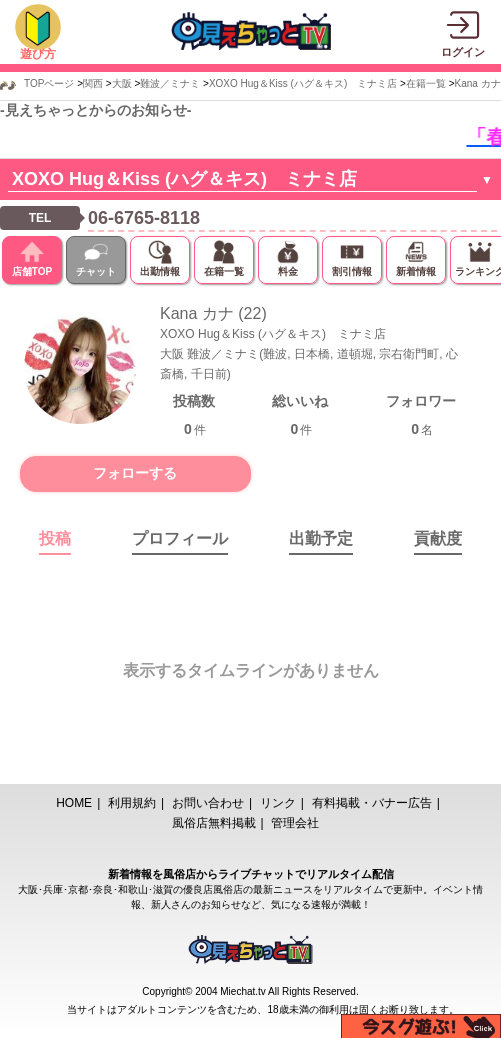  Describe the element at coordinates (372, 803) in the screenshot. I see `有料掲載・バナー広告` at that location.